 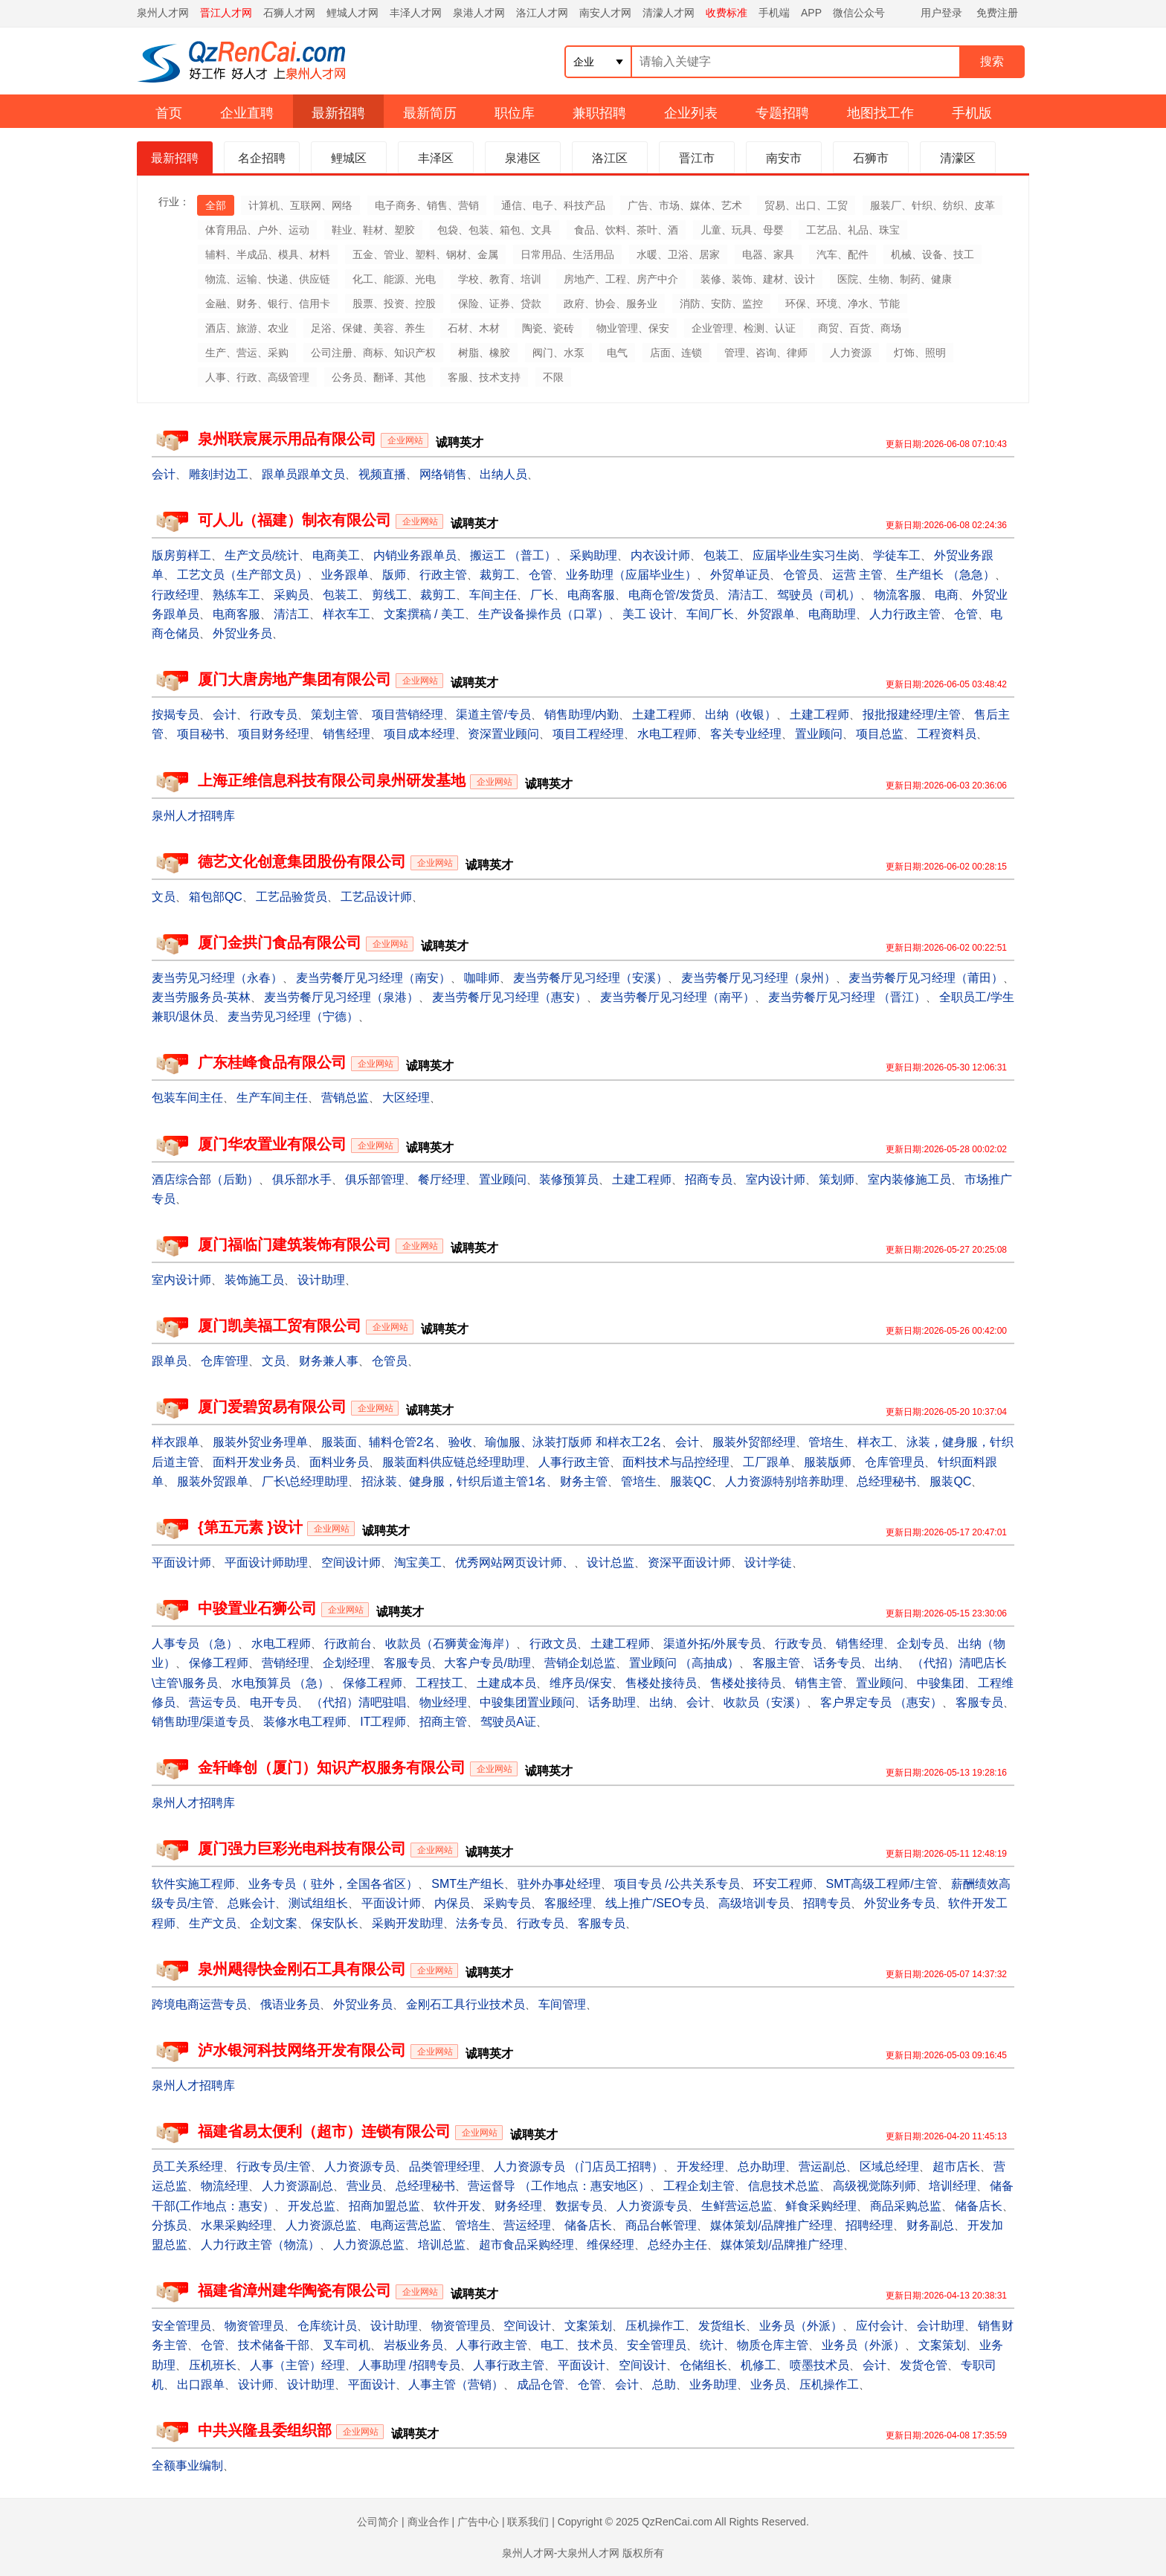 What do you see at coordinates (428, 2522) in the screenshot?
I see `商业合作` at bounding box center [428, 2522].